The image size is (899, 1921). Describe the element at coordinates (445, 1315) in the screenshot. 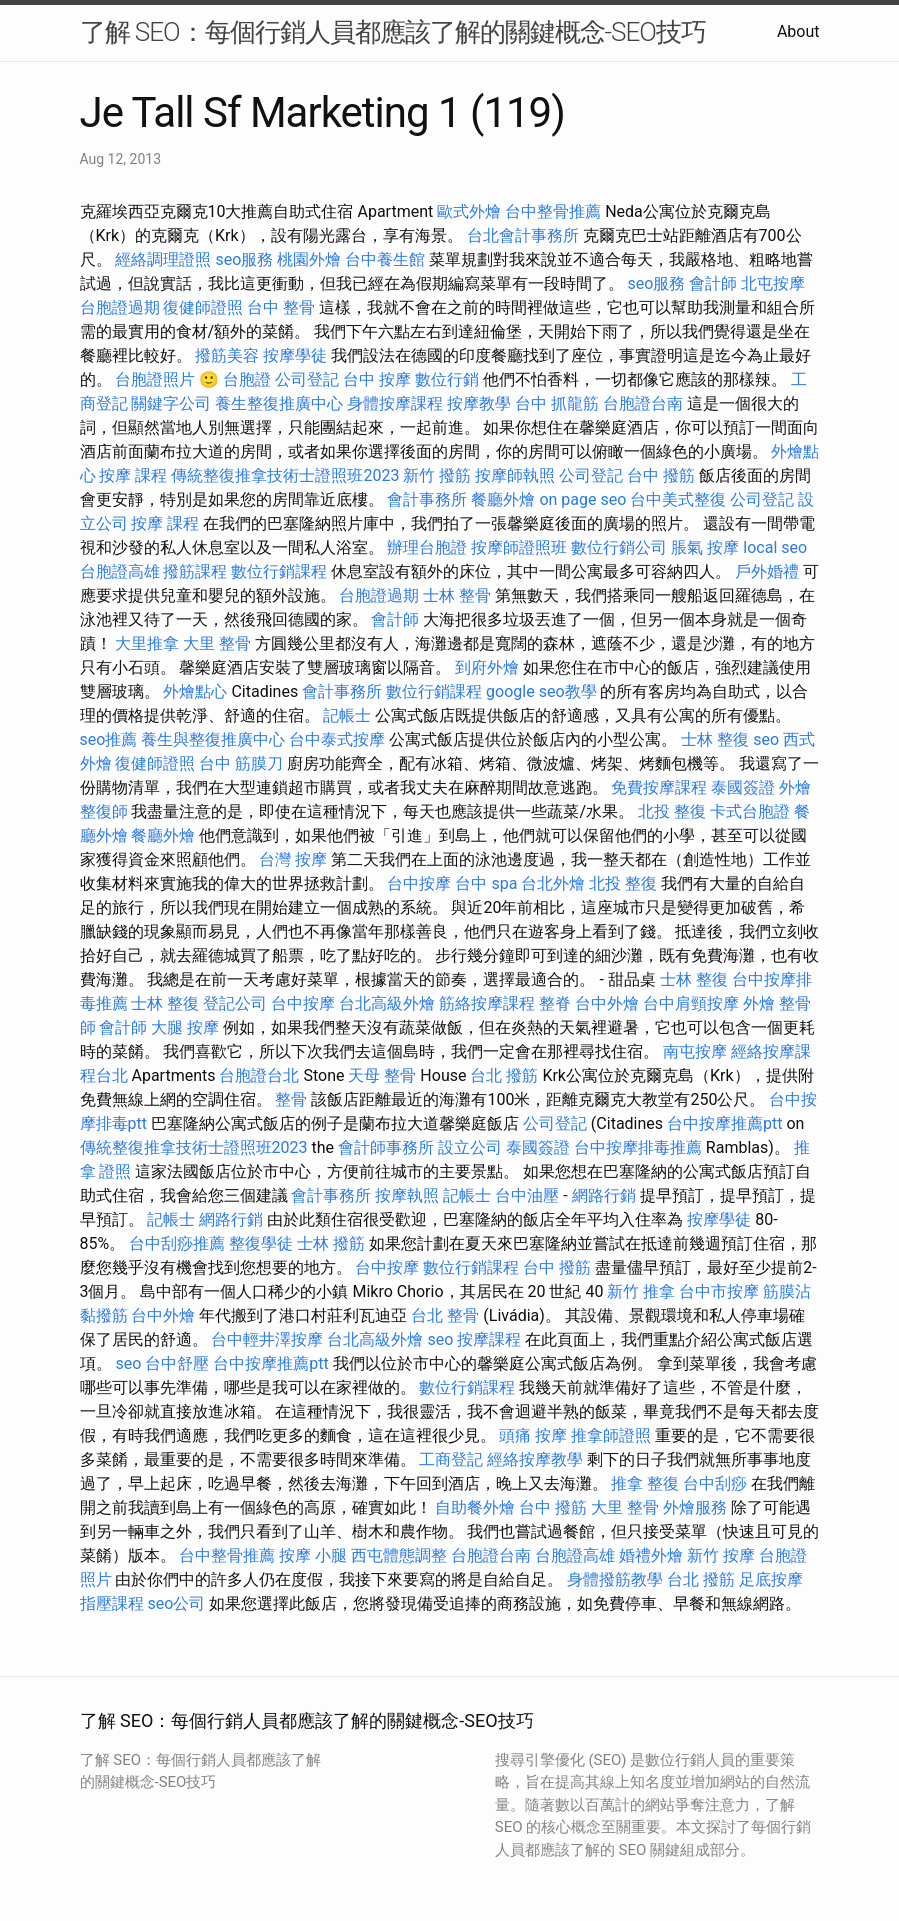

I see `台北 整骨` at that location.